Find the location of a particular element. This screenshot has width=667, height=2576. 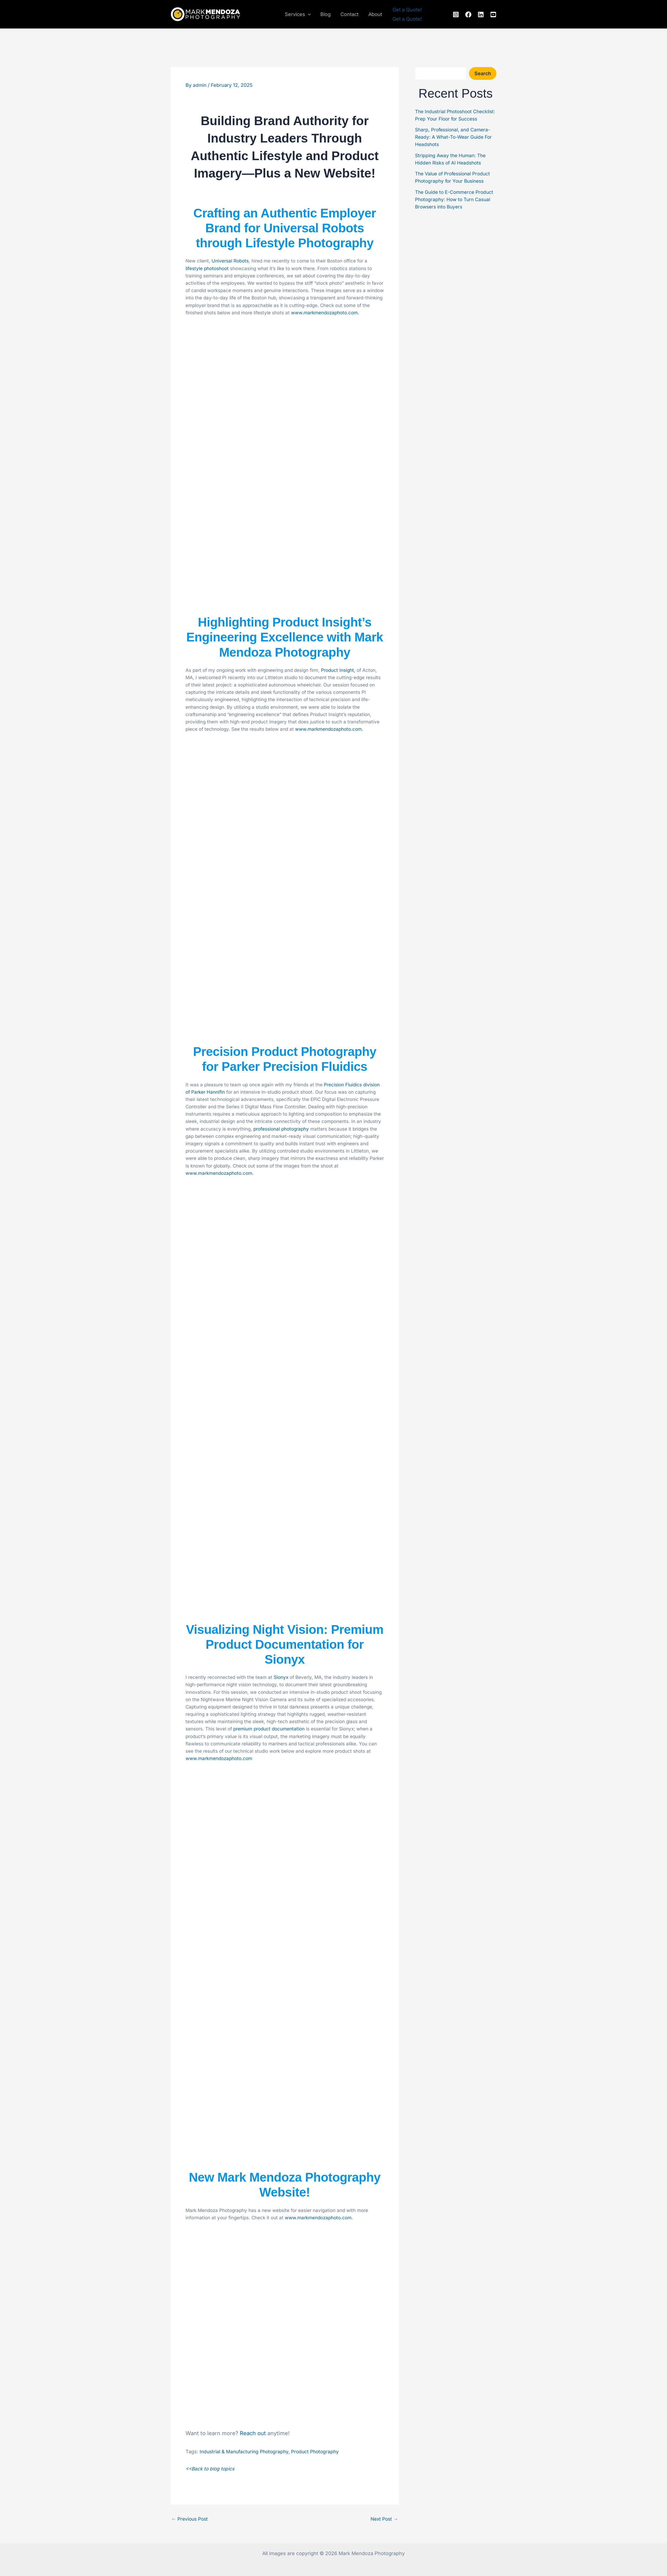

<<Back to blog topics is located at coordinates (211, 2468).